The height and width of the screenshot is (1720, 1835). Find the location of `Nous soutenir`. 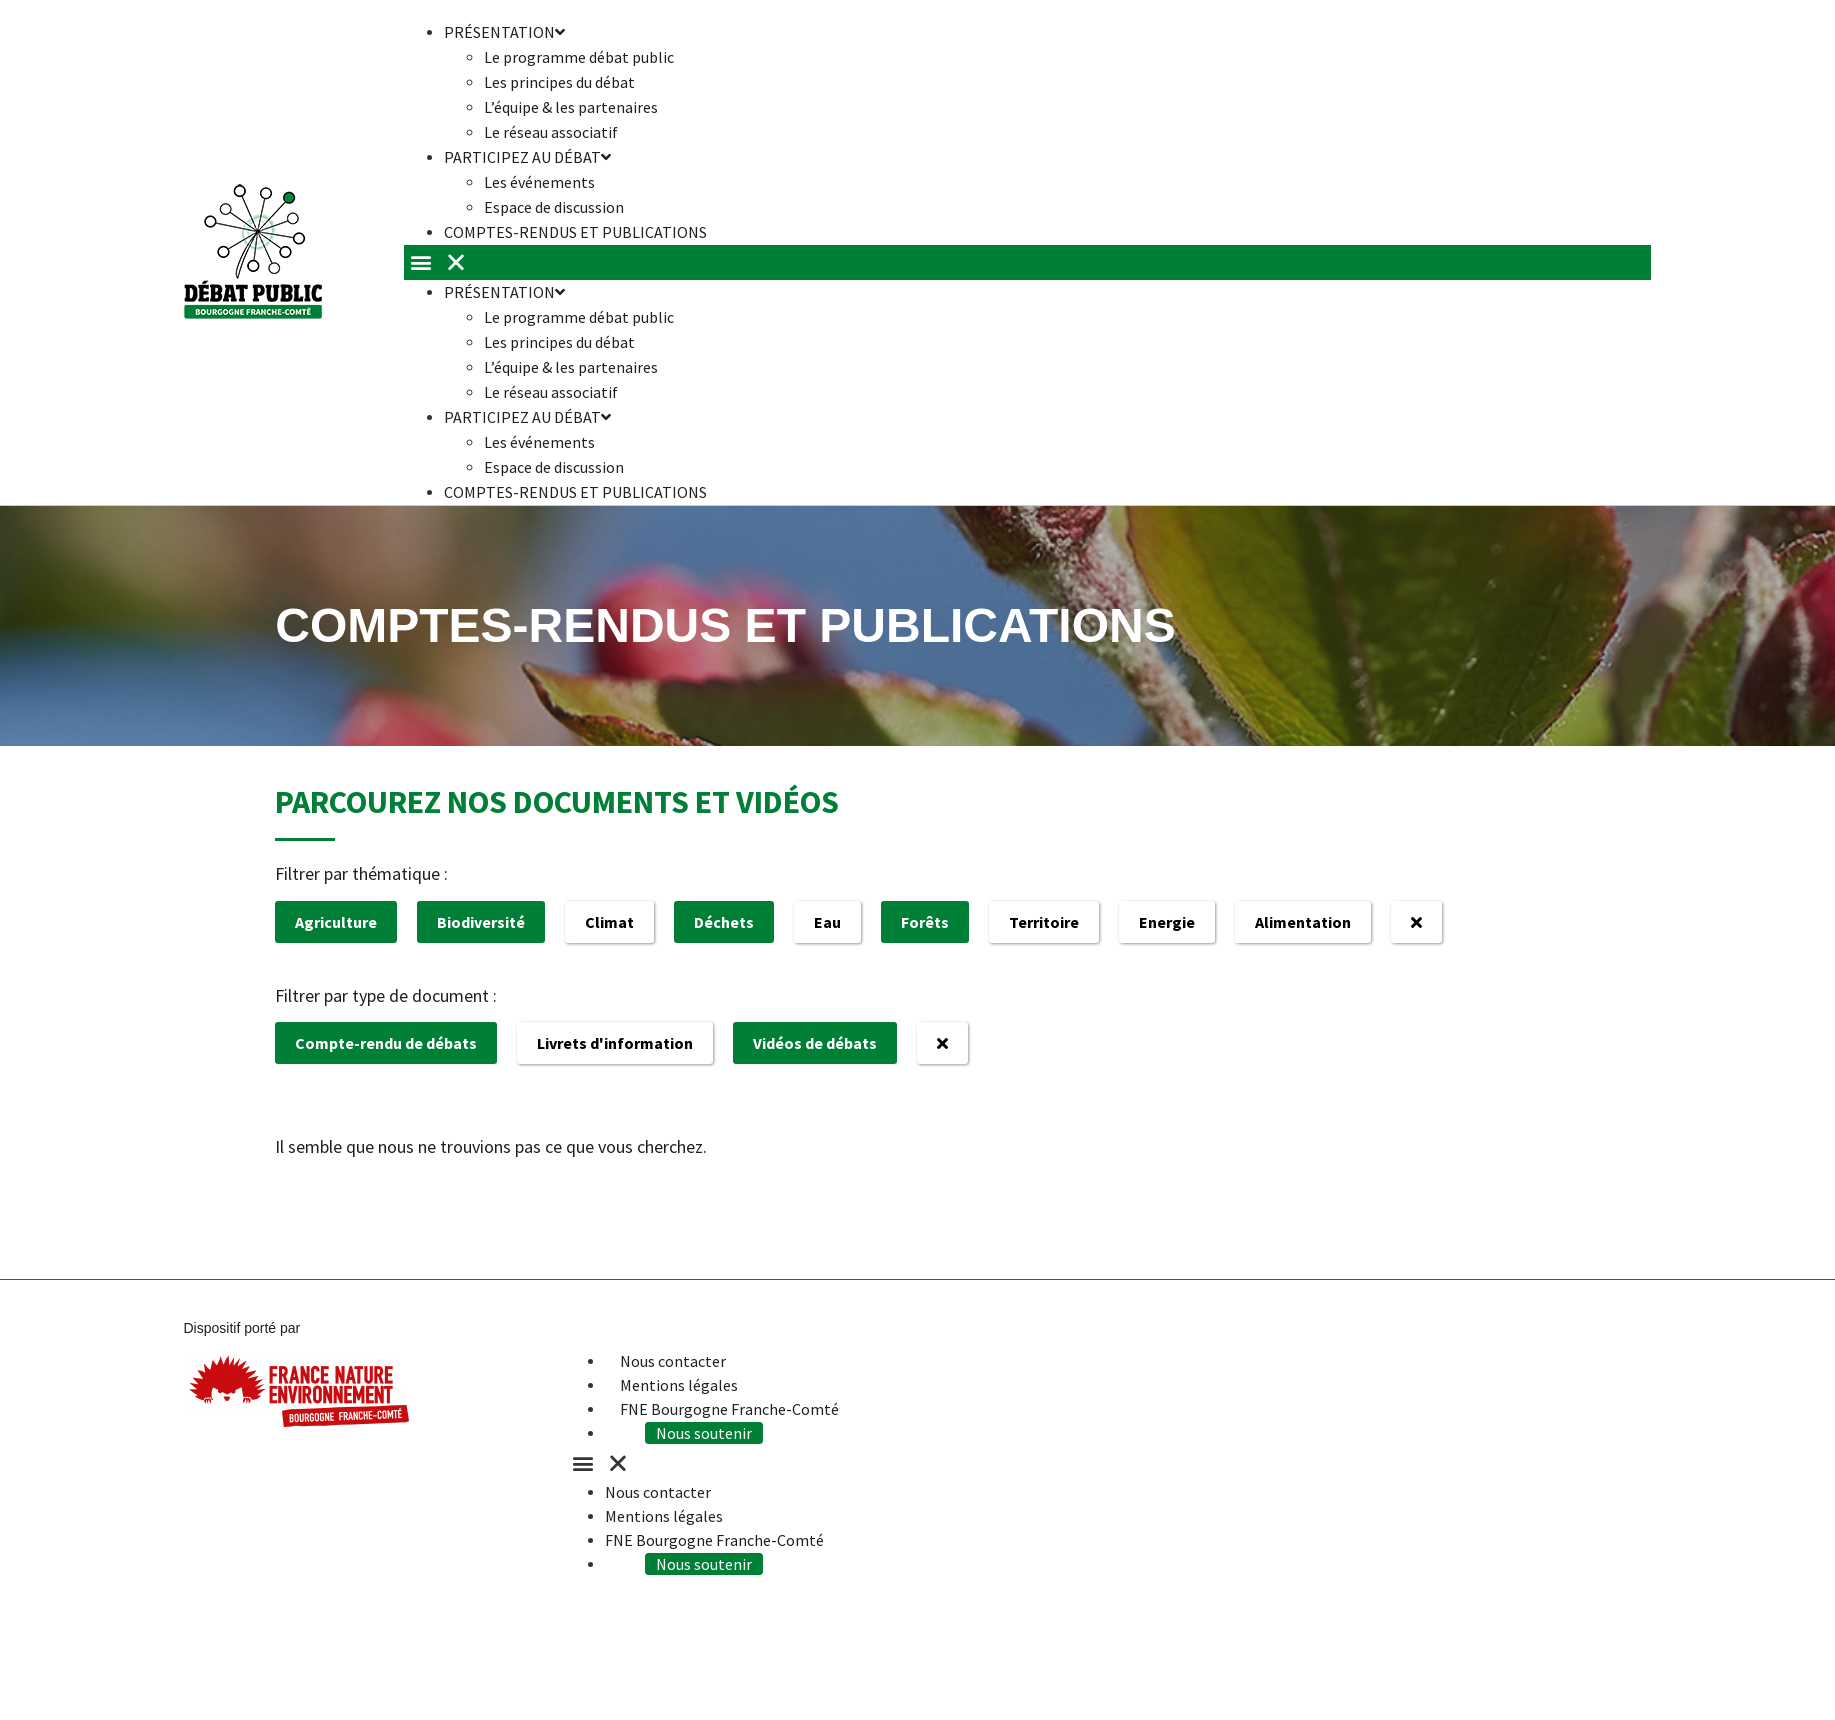

Nous soutenir is located at coordinates (704, 1433).